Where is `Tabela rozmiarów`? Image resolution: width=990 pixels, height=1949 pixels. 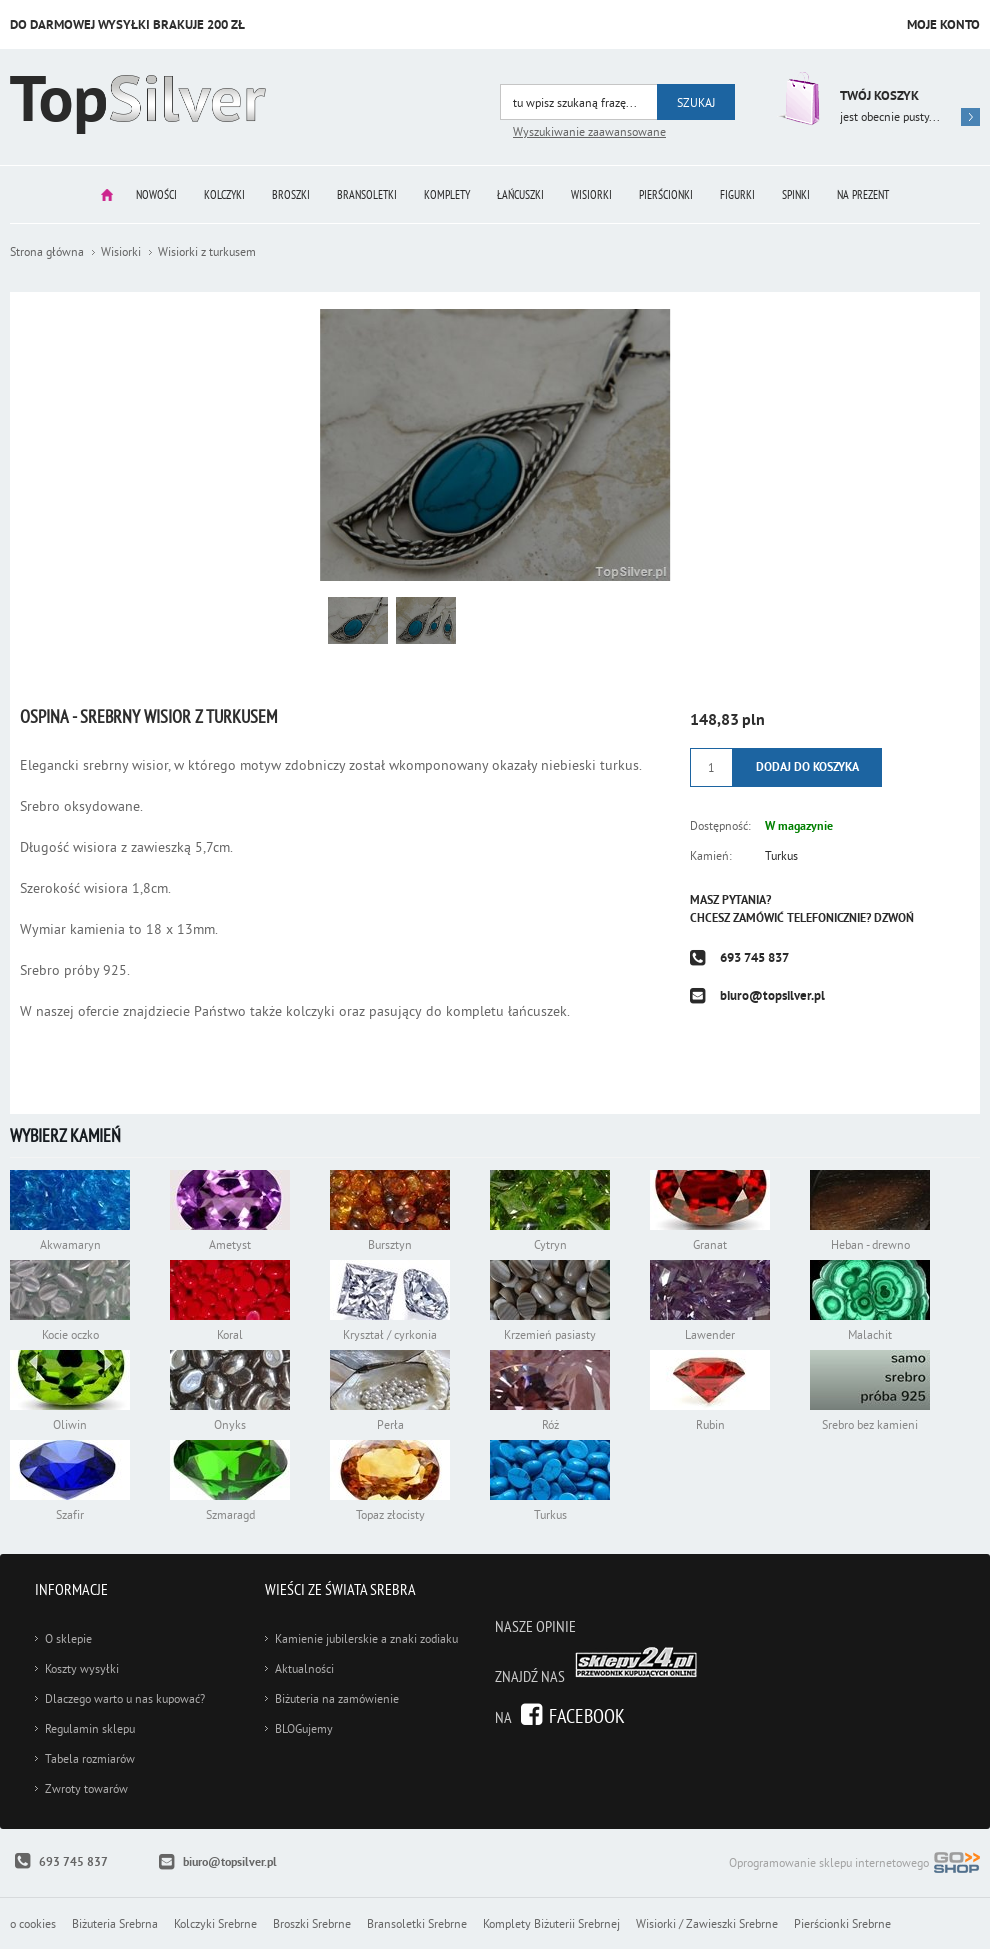
Tabela rozmiarów is located at coordinates (90, 1758).